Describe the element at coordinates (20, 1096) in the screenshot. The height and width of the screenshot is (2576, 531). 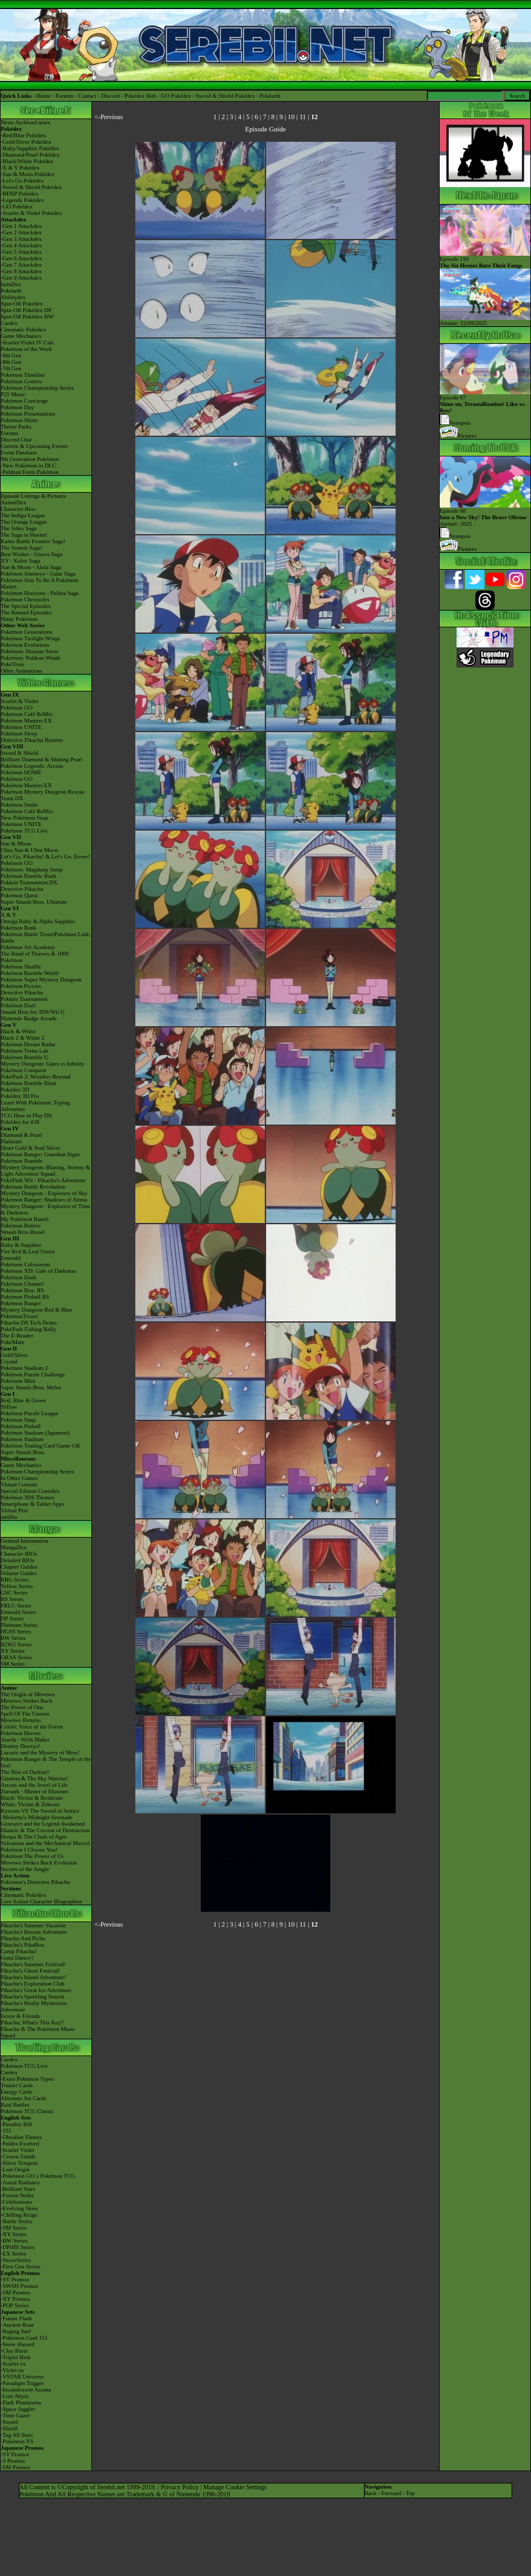
I see `Pokédex 3D Pro` at that location.